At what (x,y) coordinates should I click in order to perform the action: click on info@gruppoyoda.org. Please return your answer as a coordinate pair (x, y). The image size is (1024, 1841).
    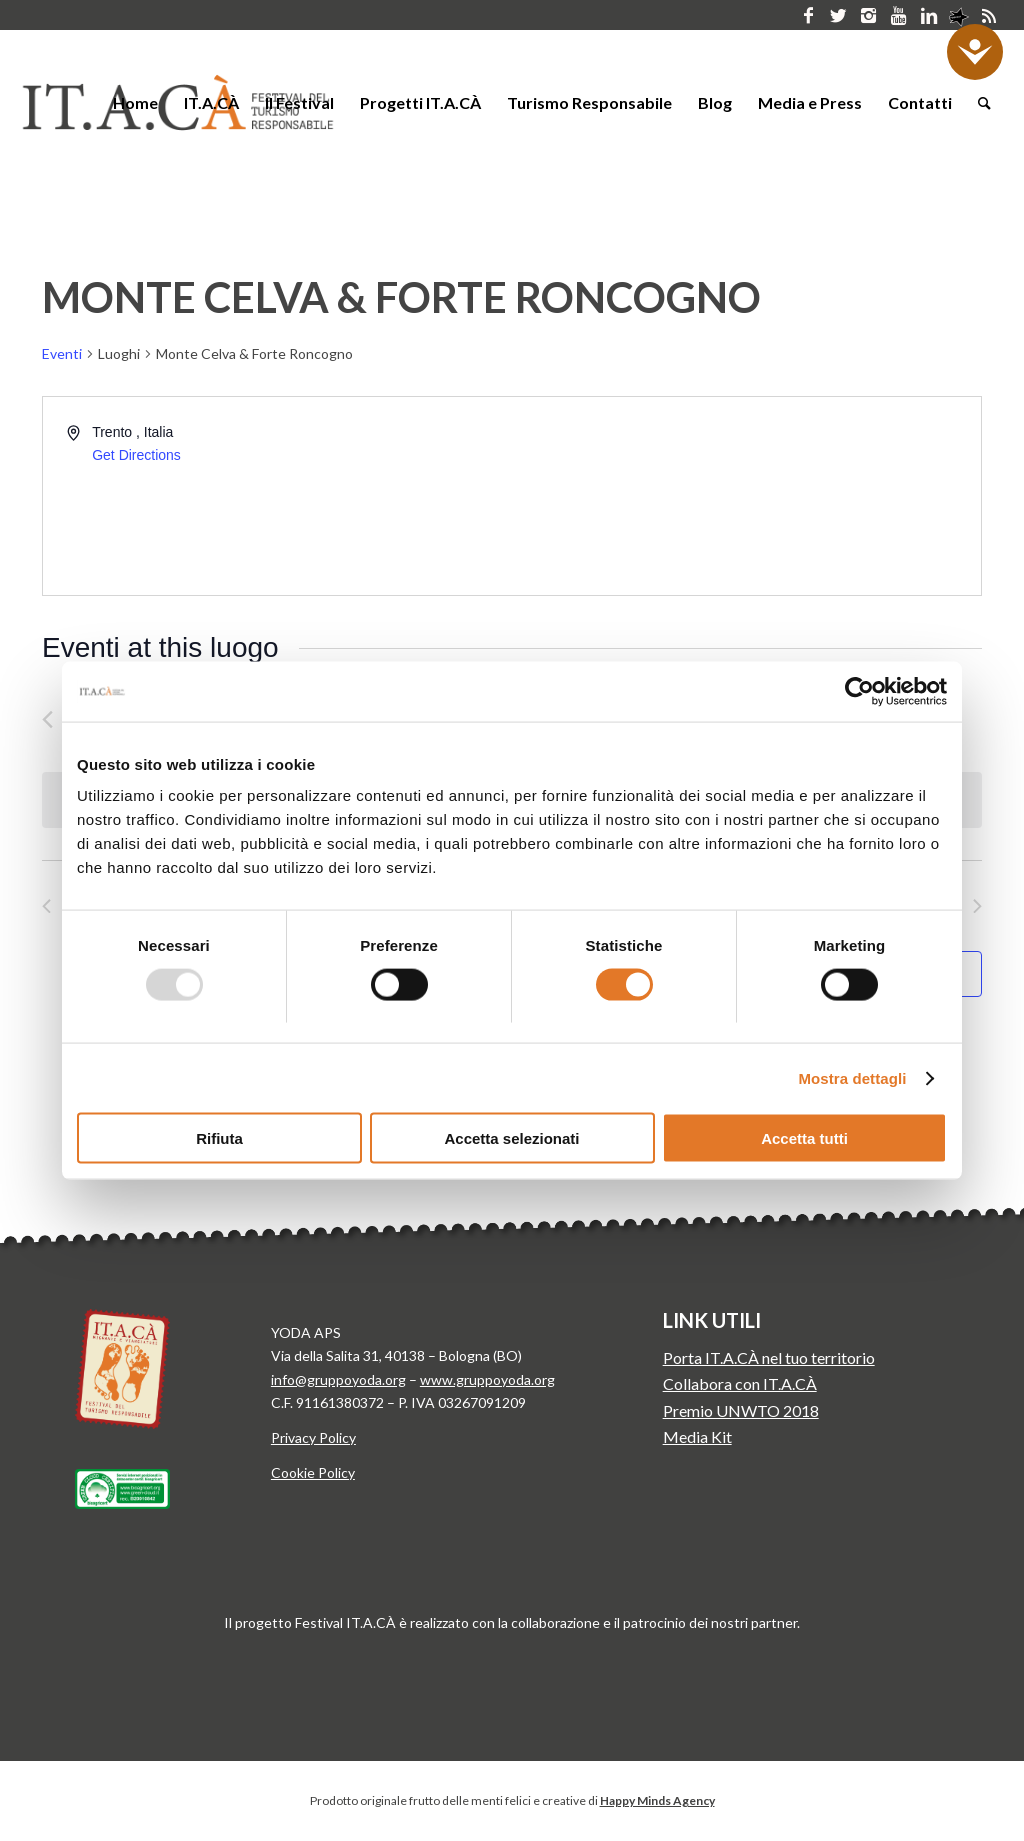
    Looking at the image, I should click on (338, 1379).